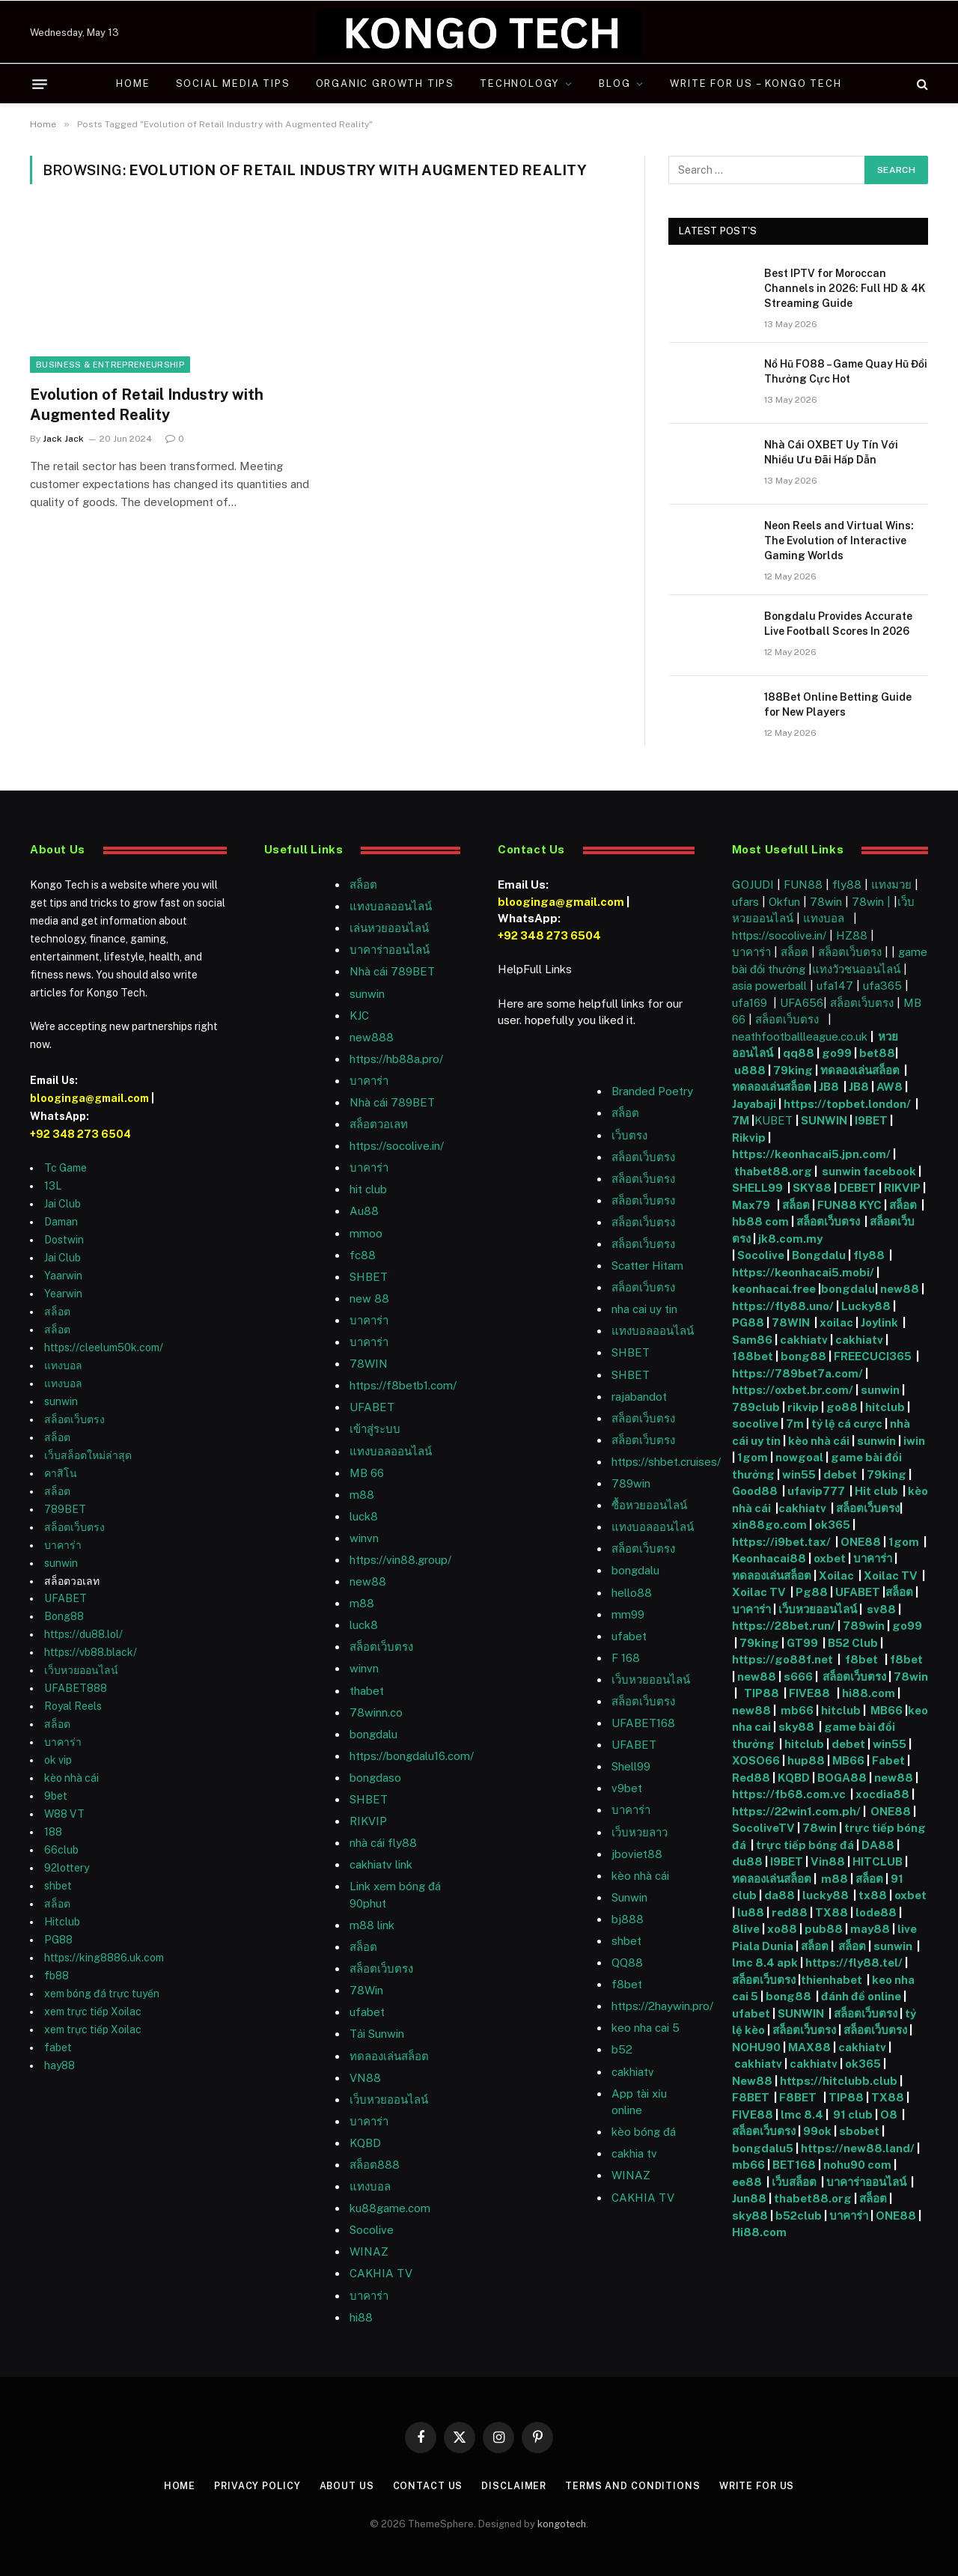  Describe the element at coordinates (760, 2485) in the screenshot. I see `Write For Us` at that location.